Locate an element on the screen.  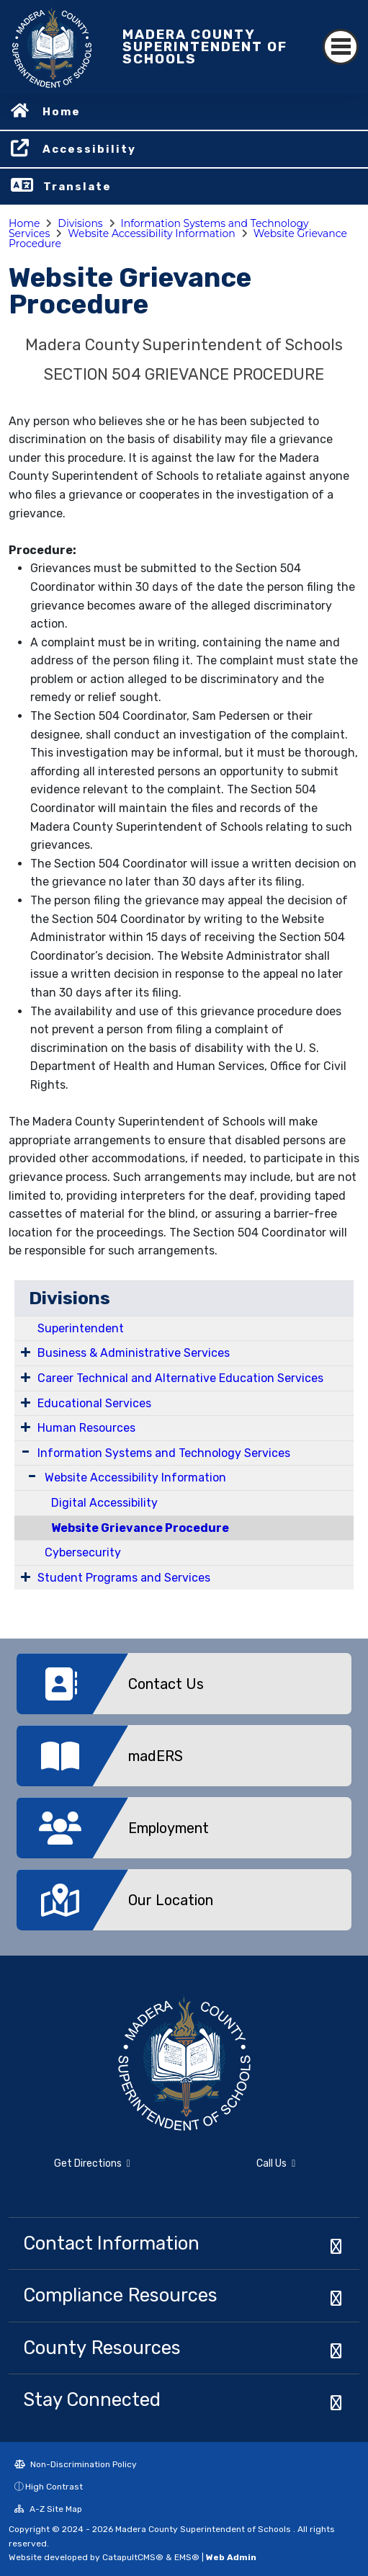
Website Grievance Procedure is located at coordinates (140, 1528).